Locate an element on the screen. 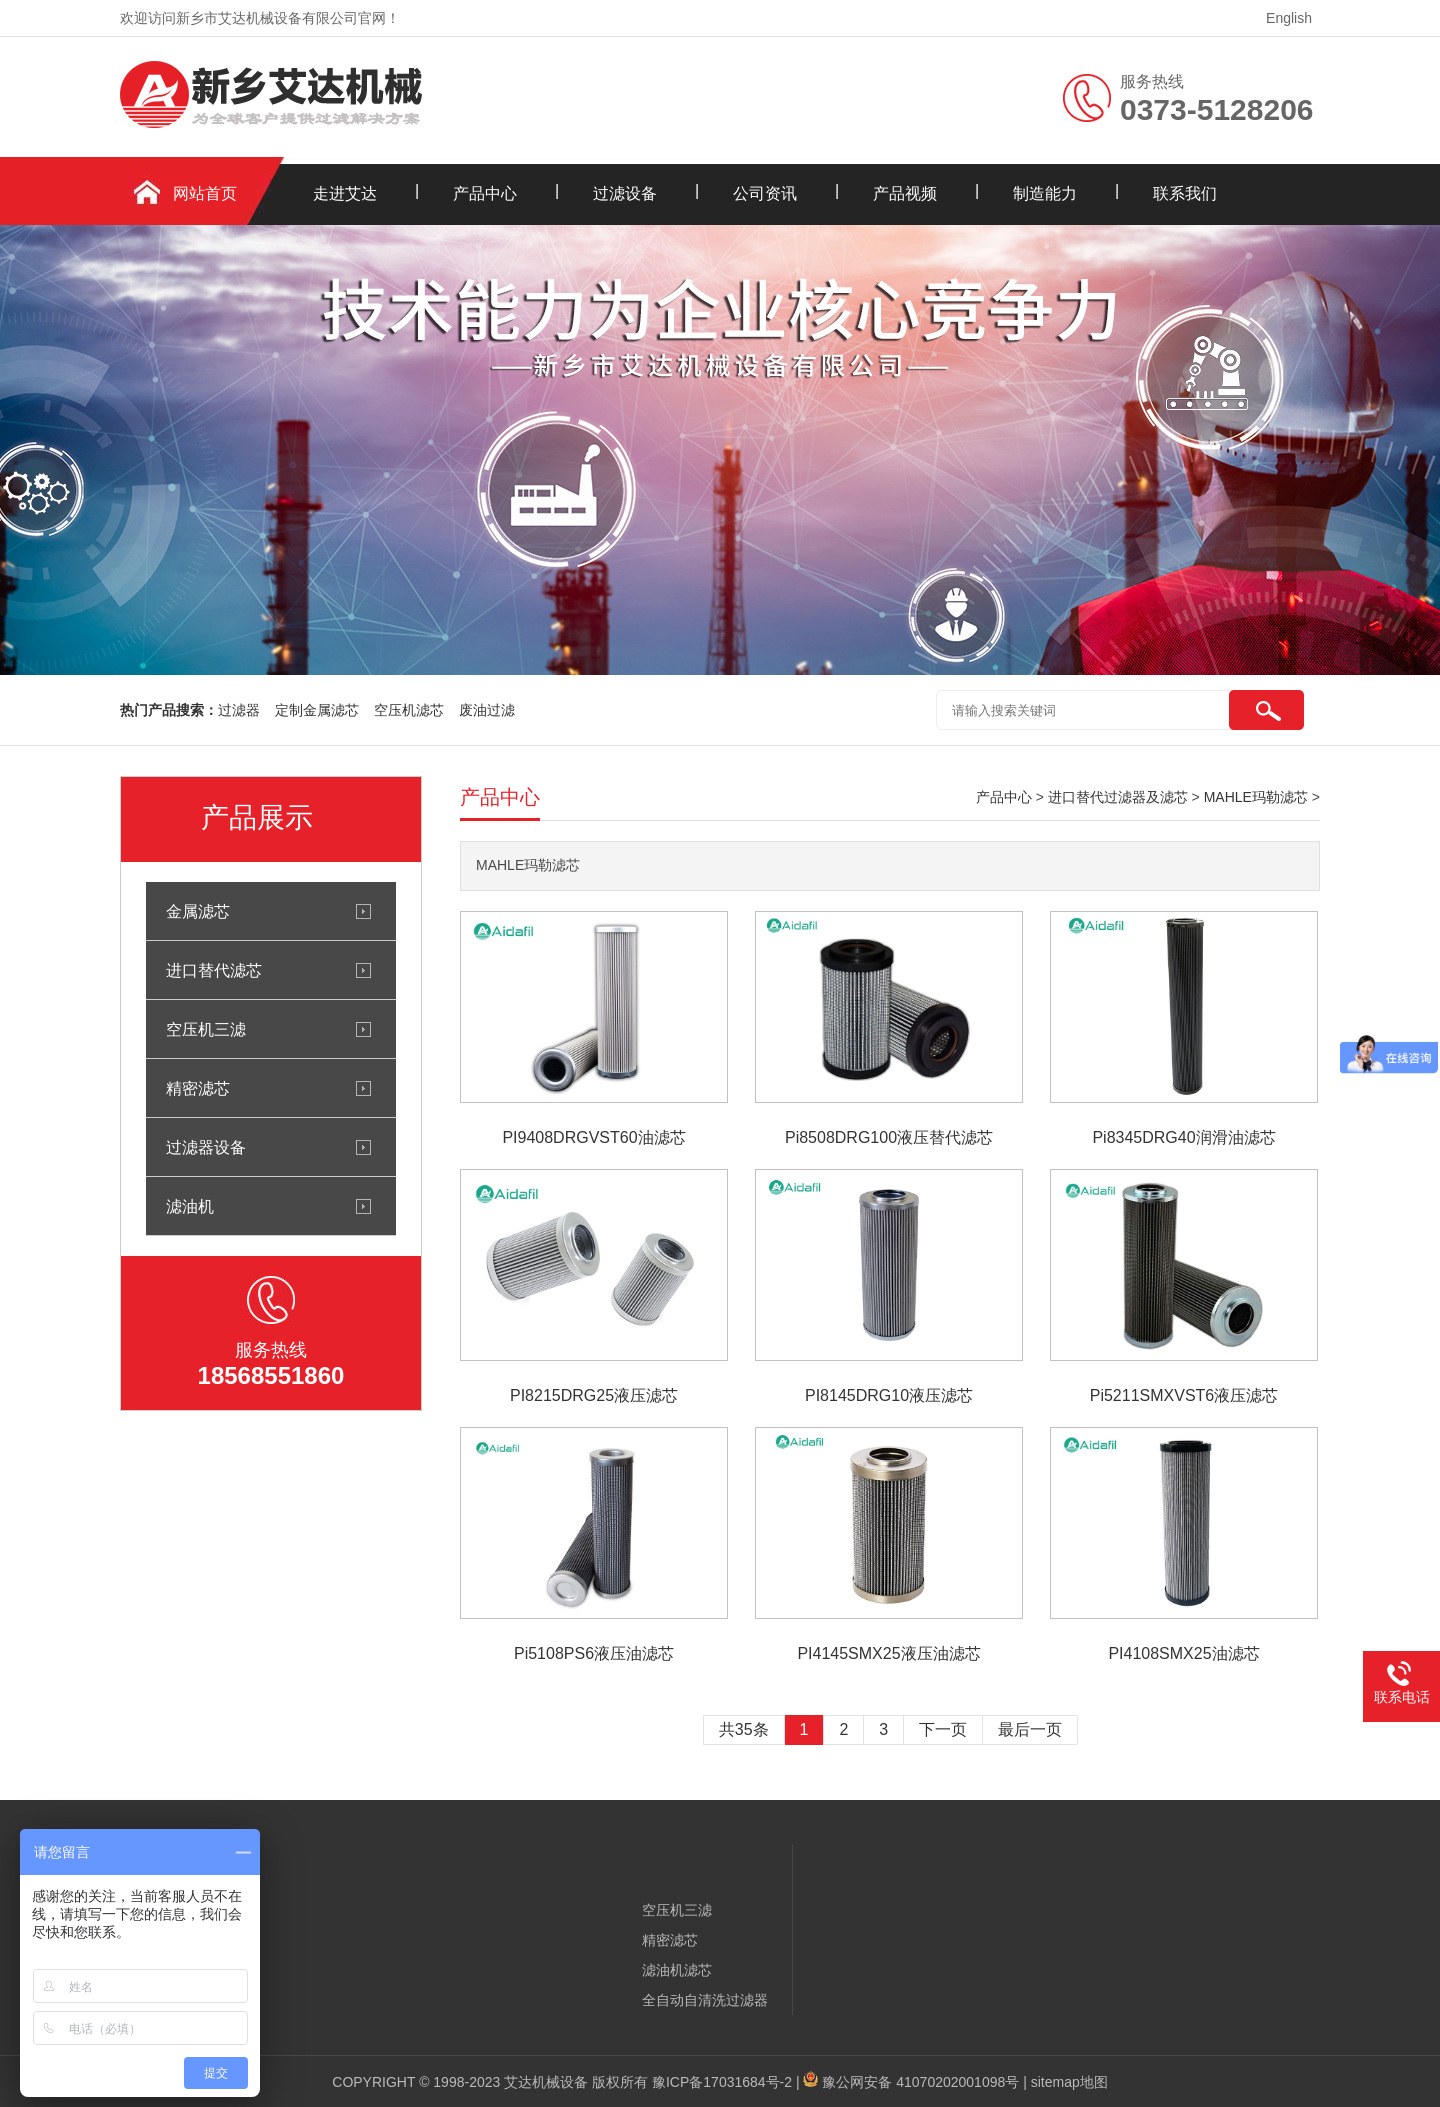 This screenshot has width=1440, height=2107. 过滤器设备 is located at coordinates (206, 1147).